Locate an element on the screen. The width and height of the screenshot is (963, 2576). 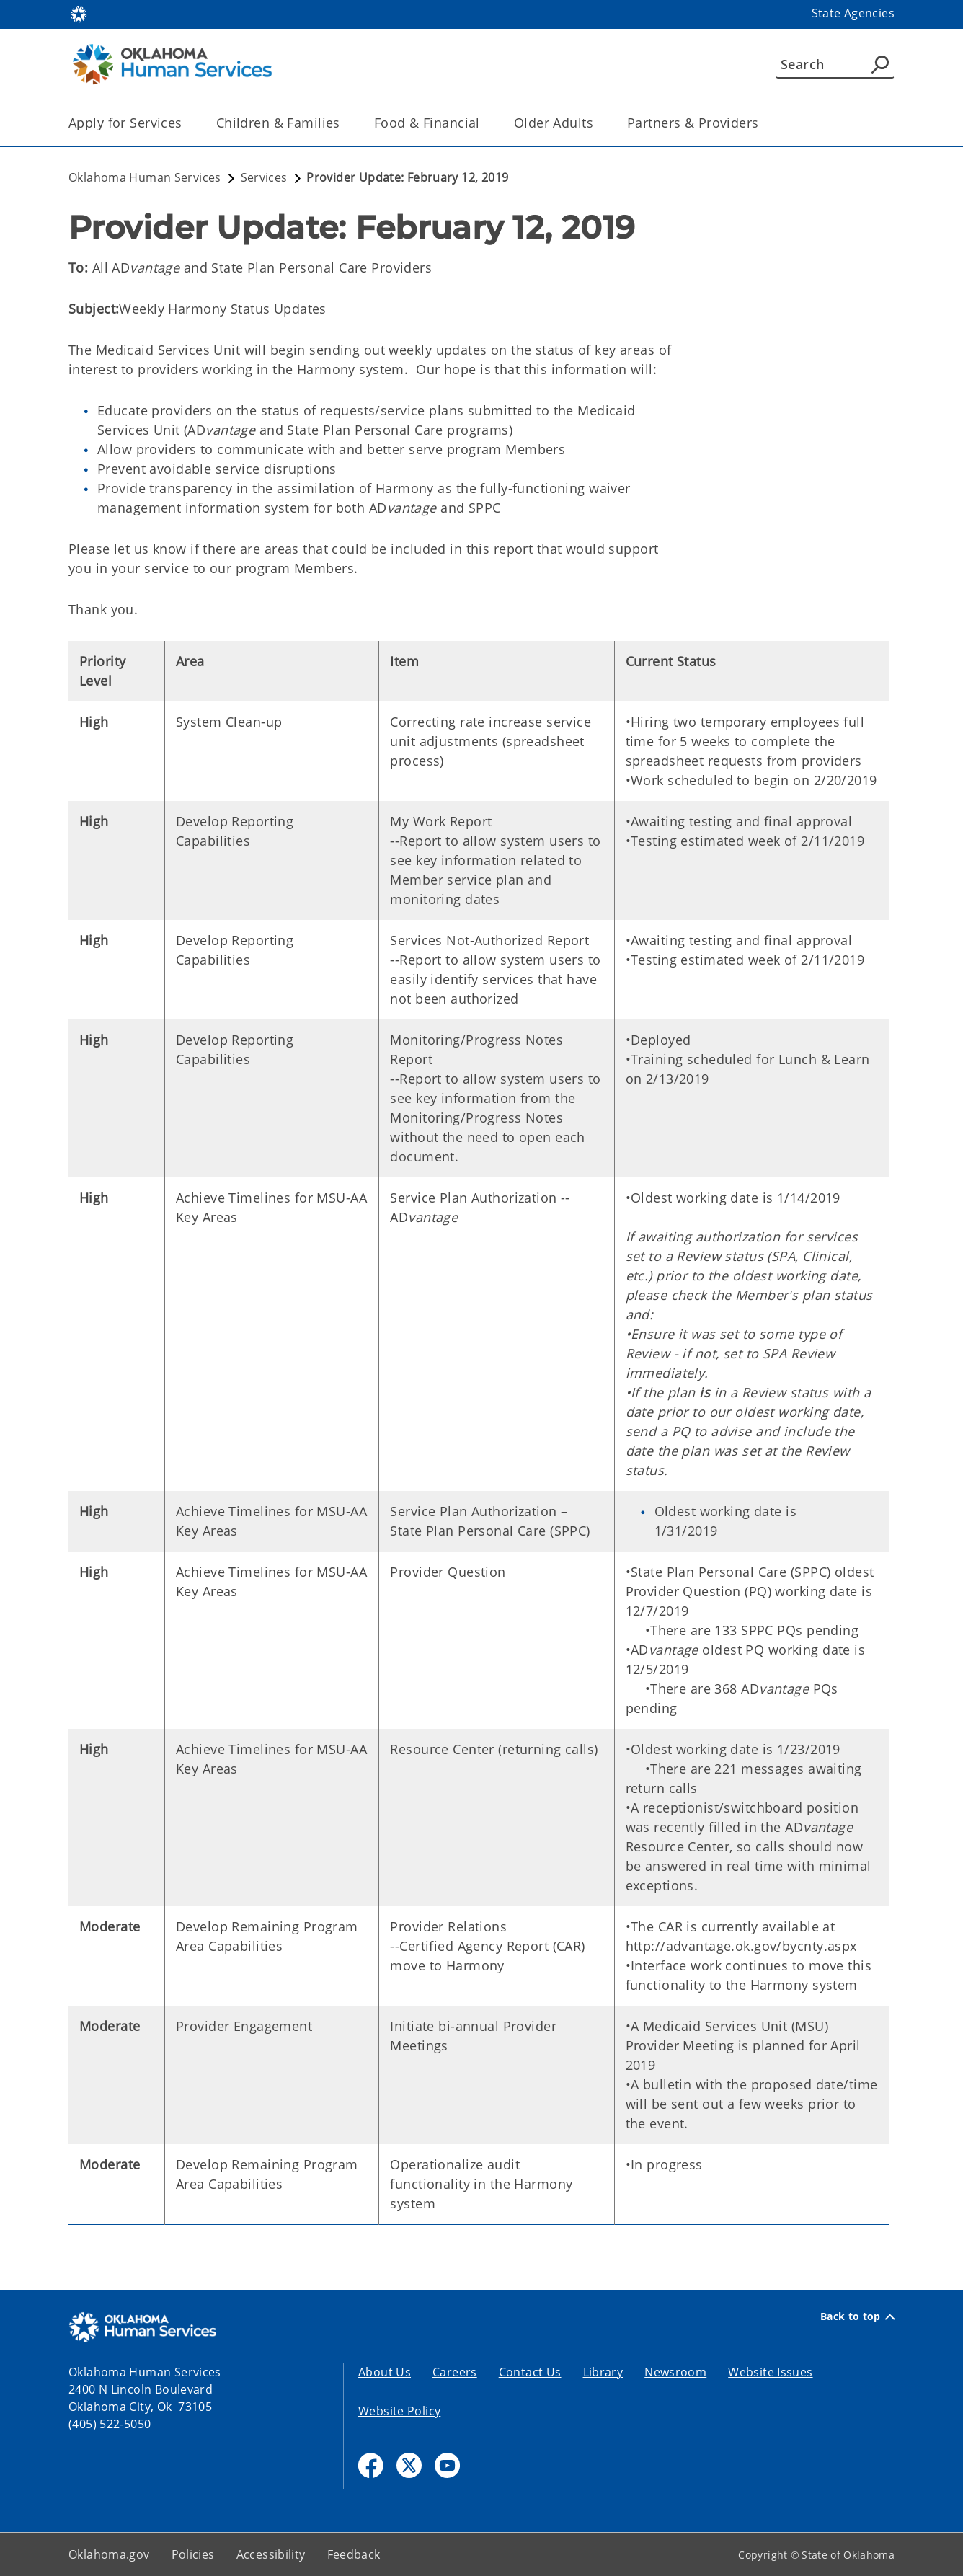
[Toggle the parent, Apply for Services, child items] is located at coordinates (187, 123).